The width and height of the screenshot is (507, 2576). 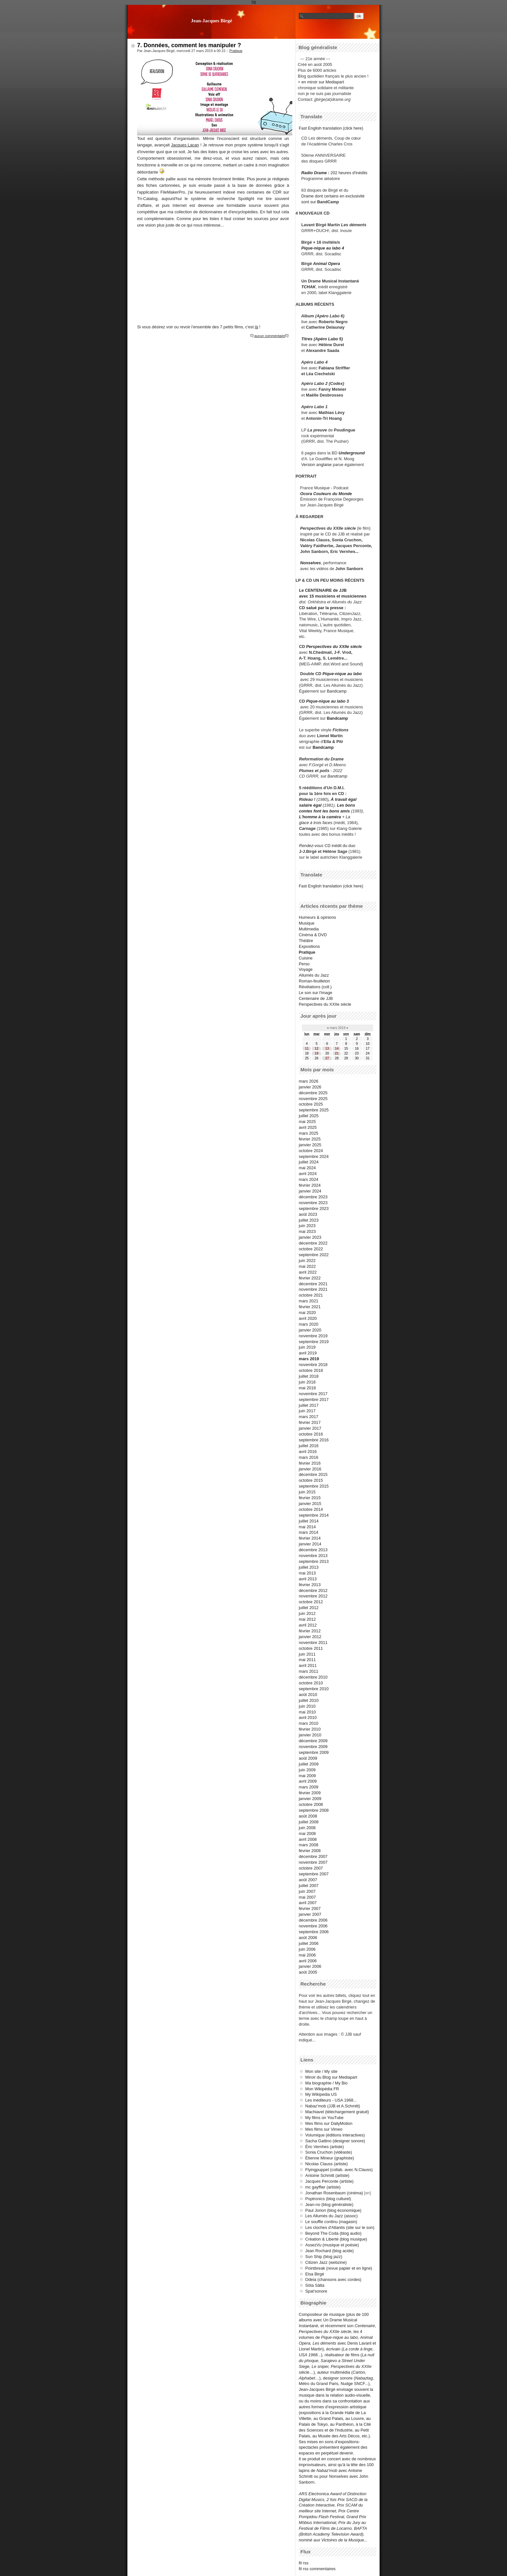 I want to click on Jean-no (blog généraliste), so click(x=329, y=2204).